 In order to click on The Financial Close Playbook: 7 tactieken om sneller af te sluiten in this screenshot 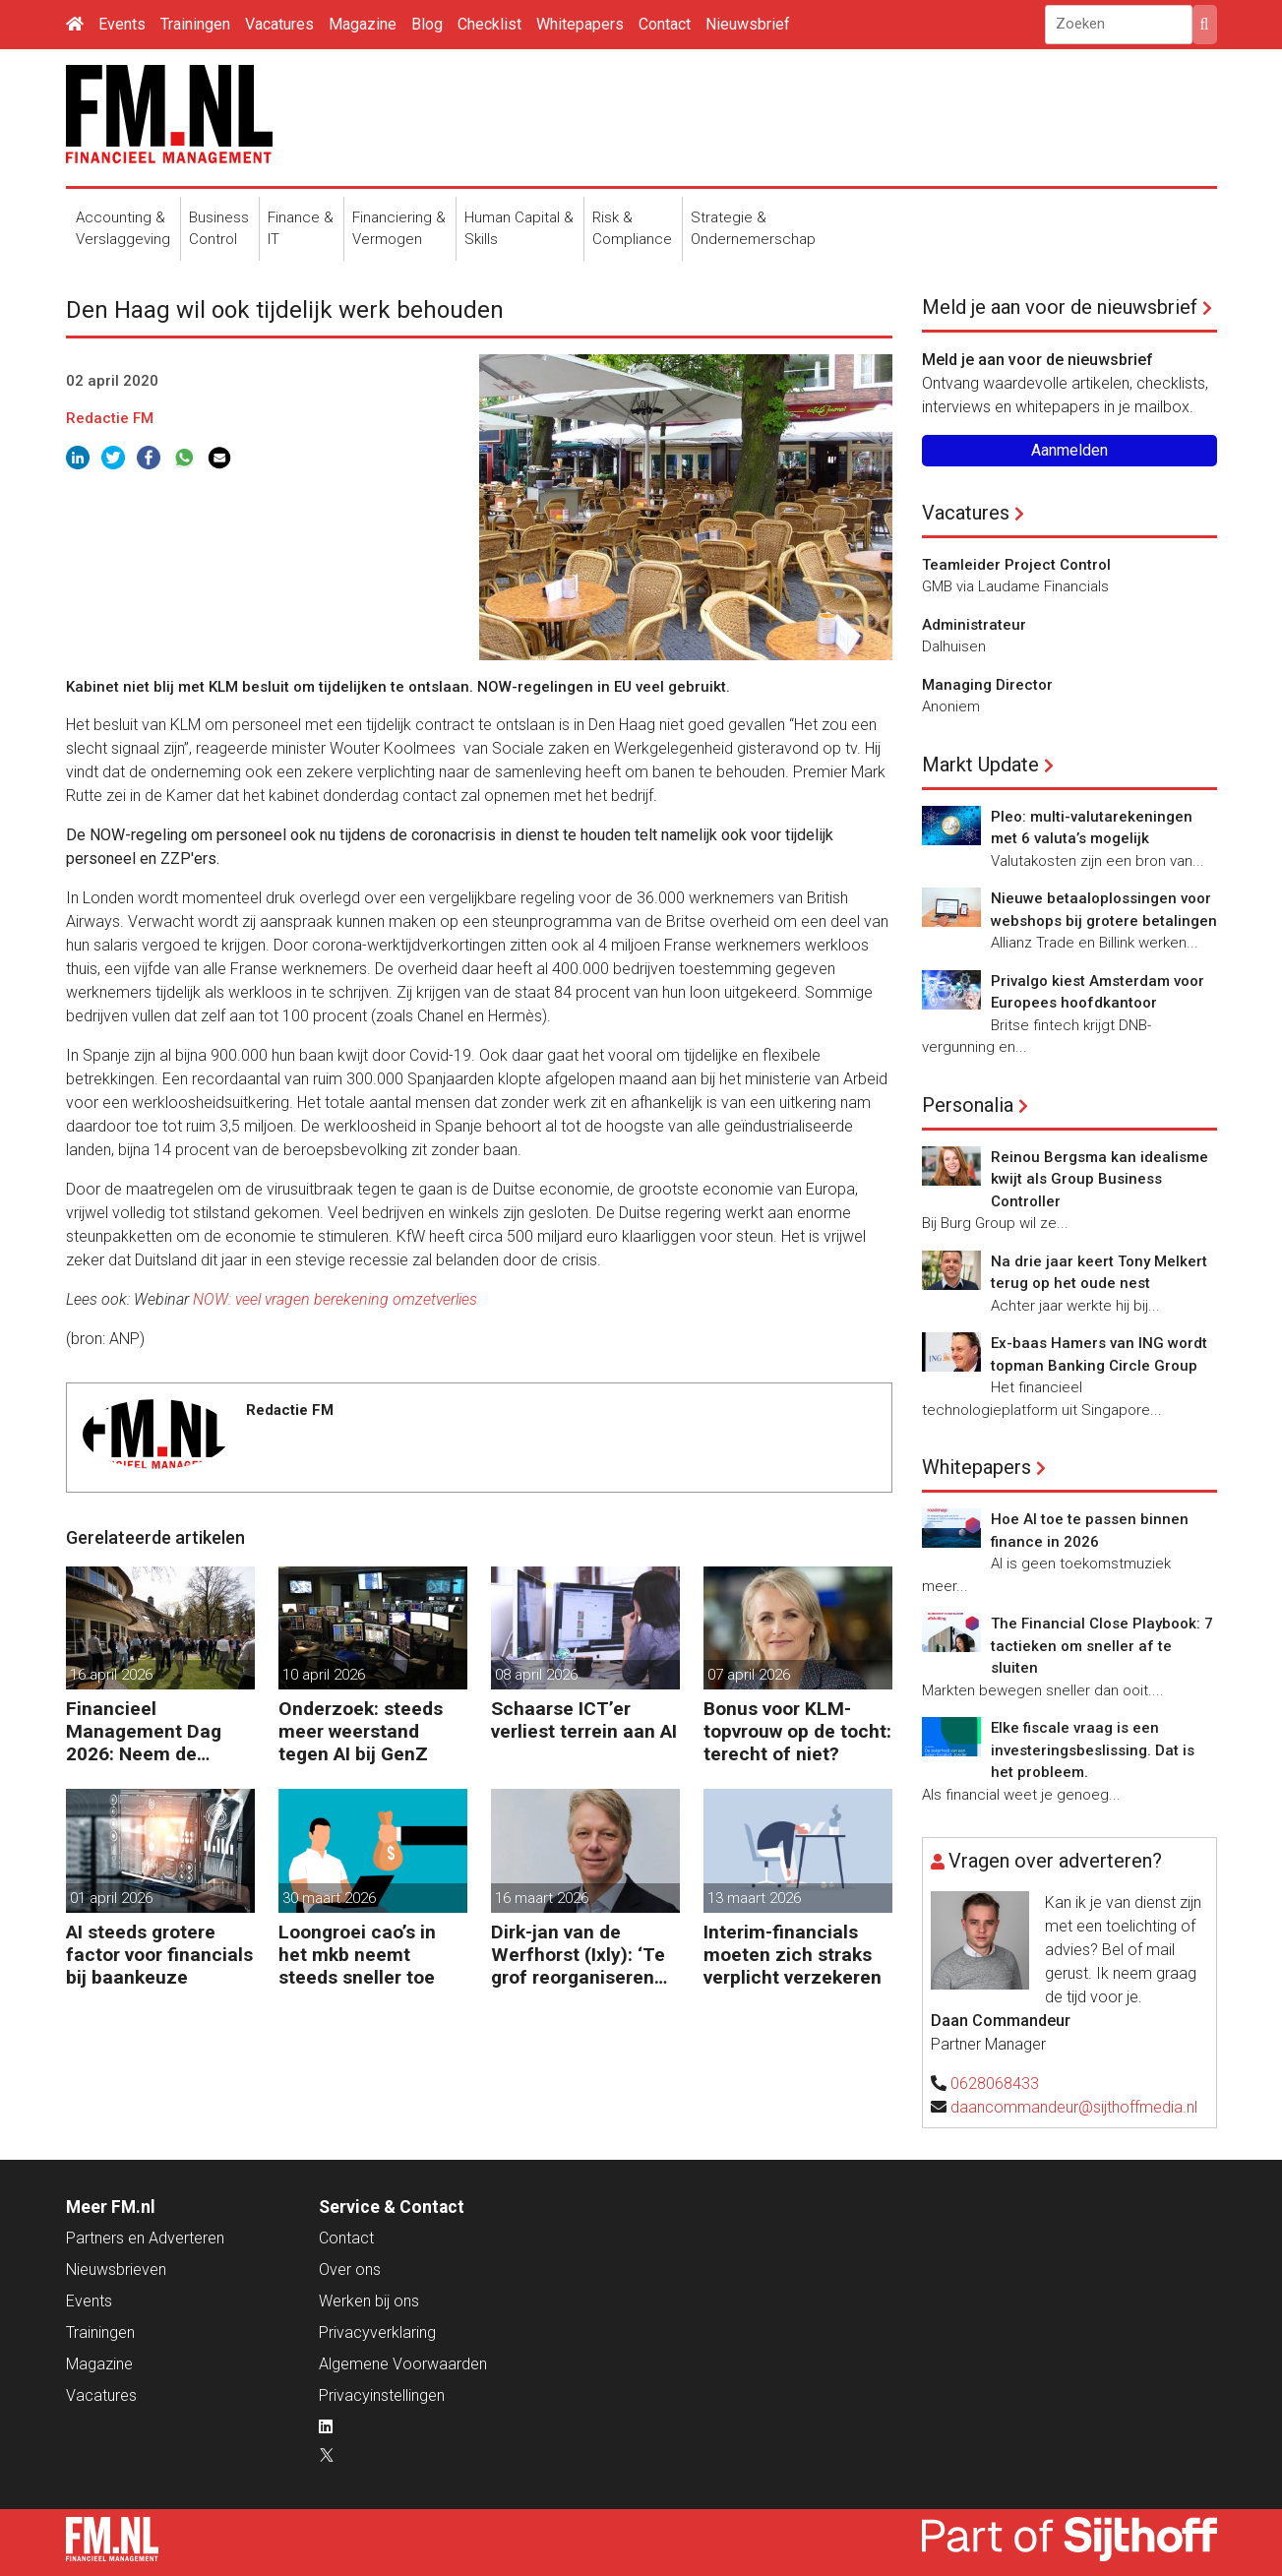, I will do `click(1102, 1646)`.